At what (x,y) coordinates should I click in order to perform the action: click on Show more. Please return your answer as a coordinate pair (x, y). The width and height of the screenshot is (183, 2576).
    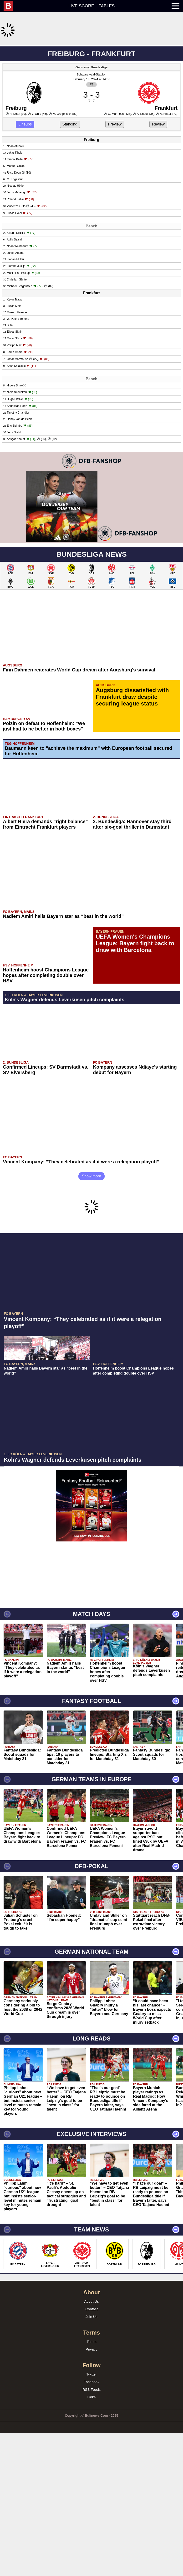
    Looking at the image, I should click on (91, 1302).